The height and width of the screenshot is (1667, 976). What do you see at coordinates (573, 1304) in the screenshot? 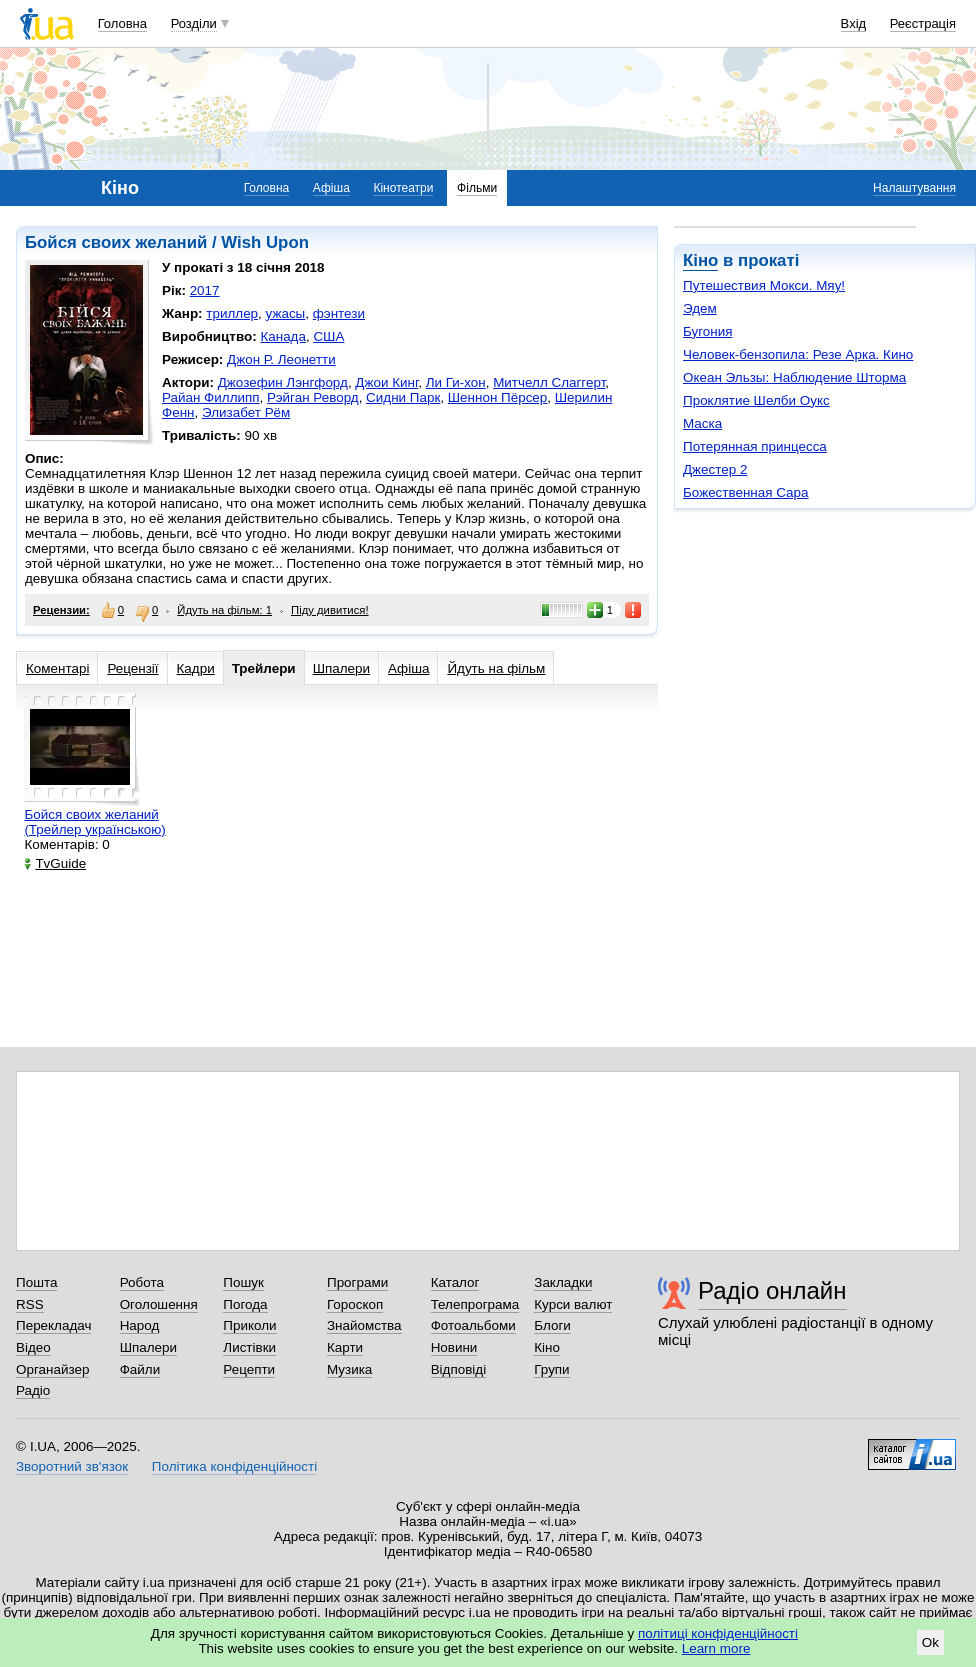
I see `Курси валют` at bounding box center [573, 1304].